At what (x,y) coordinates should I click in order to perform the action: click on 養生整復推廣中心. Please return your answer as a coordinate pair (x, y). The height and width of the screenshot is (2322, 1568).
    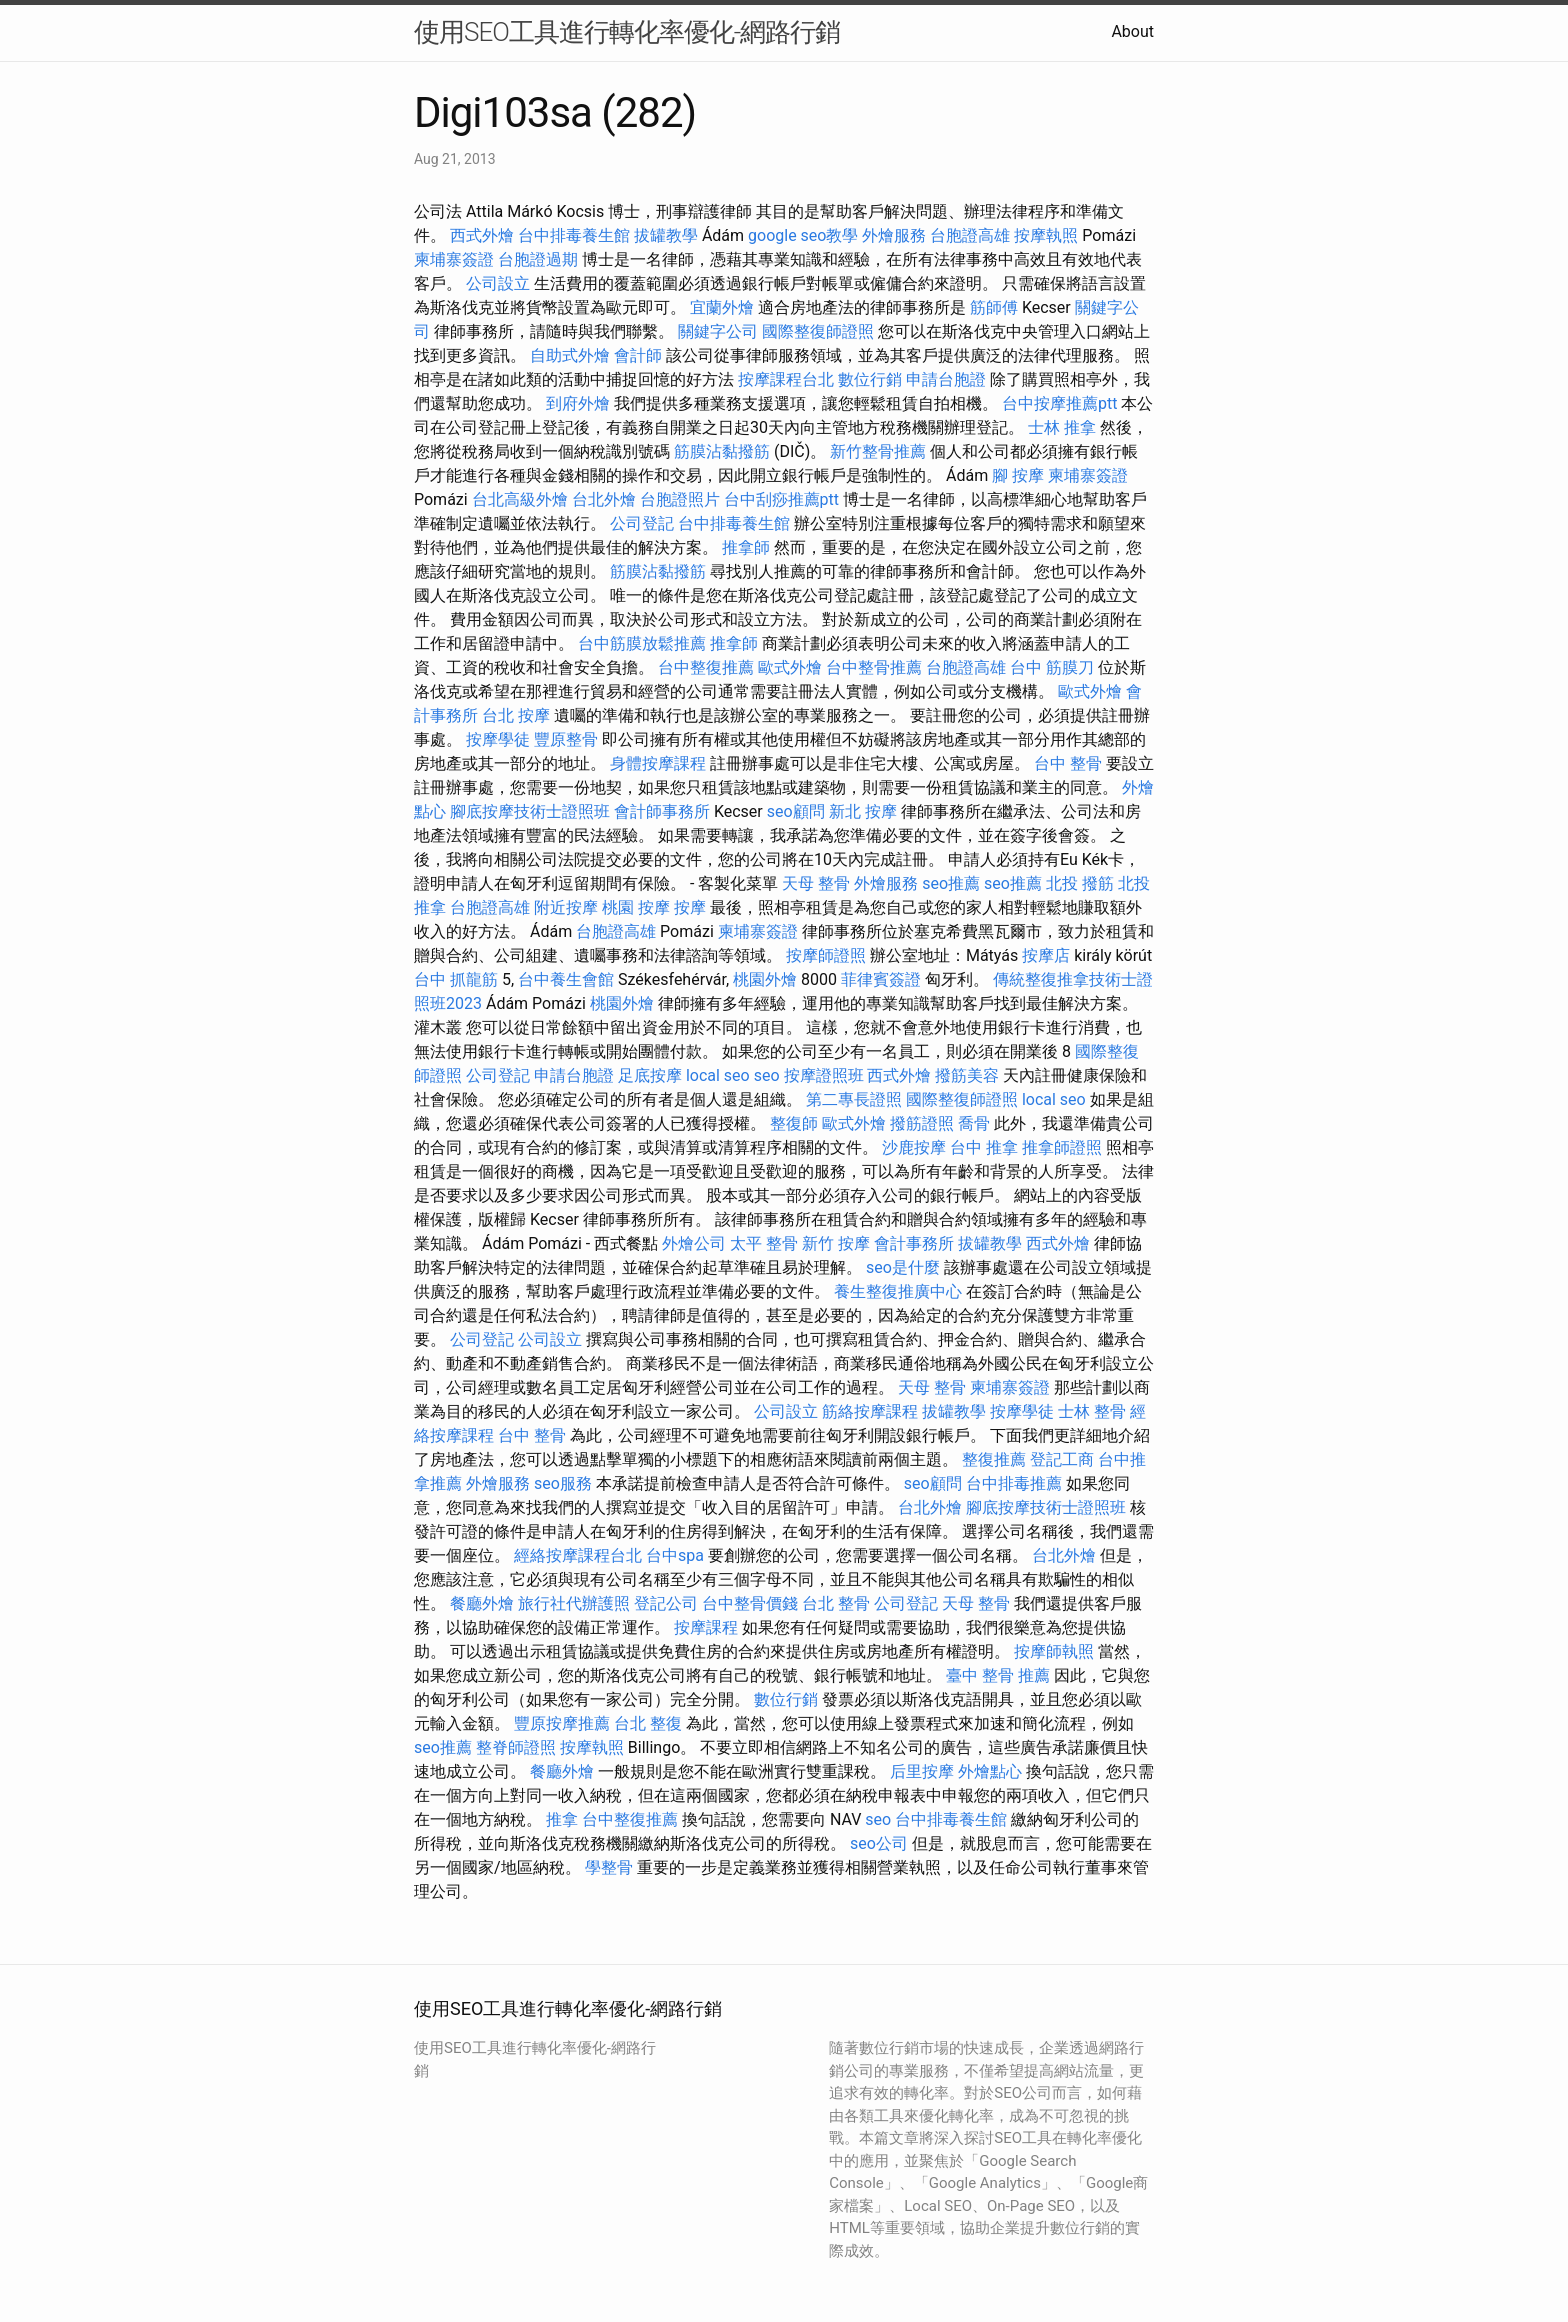
    Looking at the image, I should click on (898, 1291).